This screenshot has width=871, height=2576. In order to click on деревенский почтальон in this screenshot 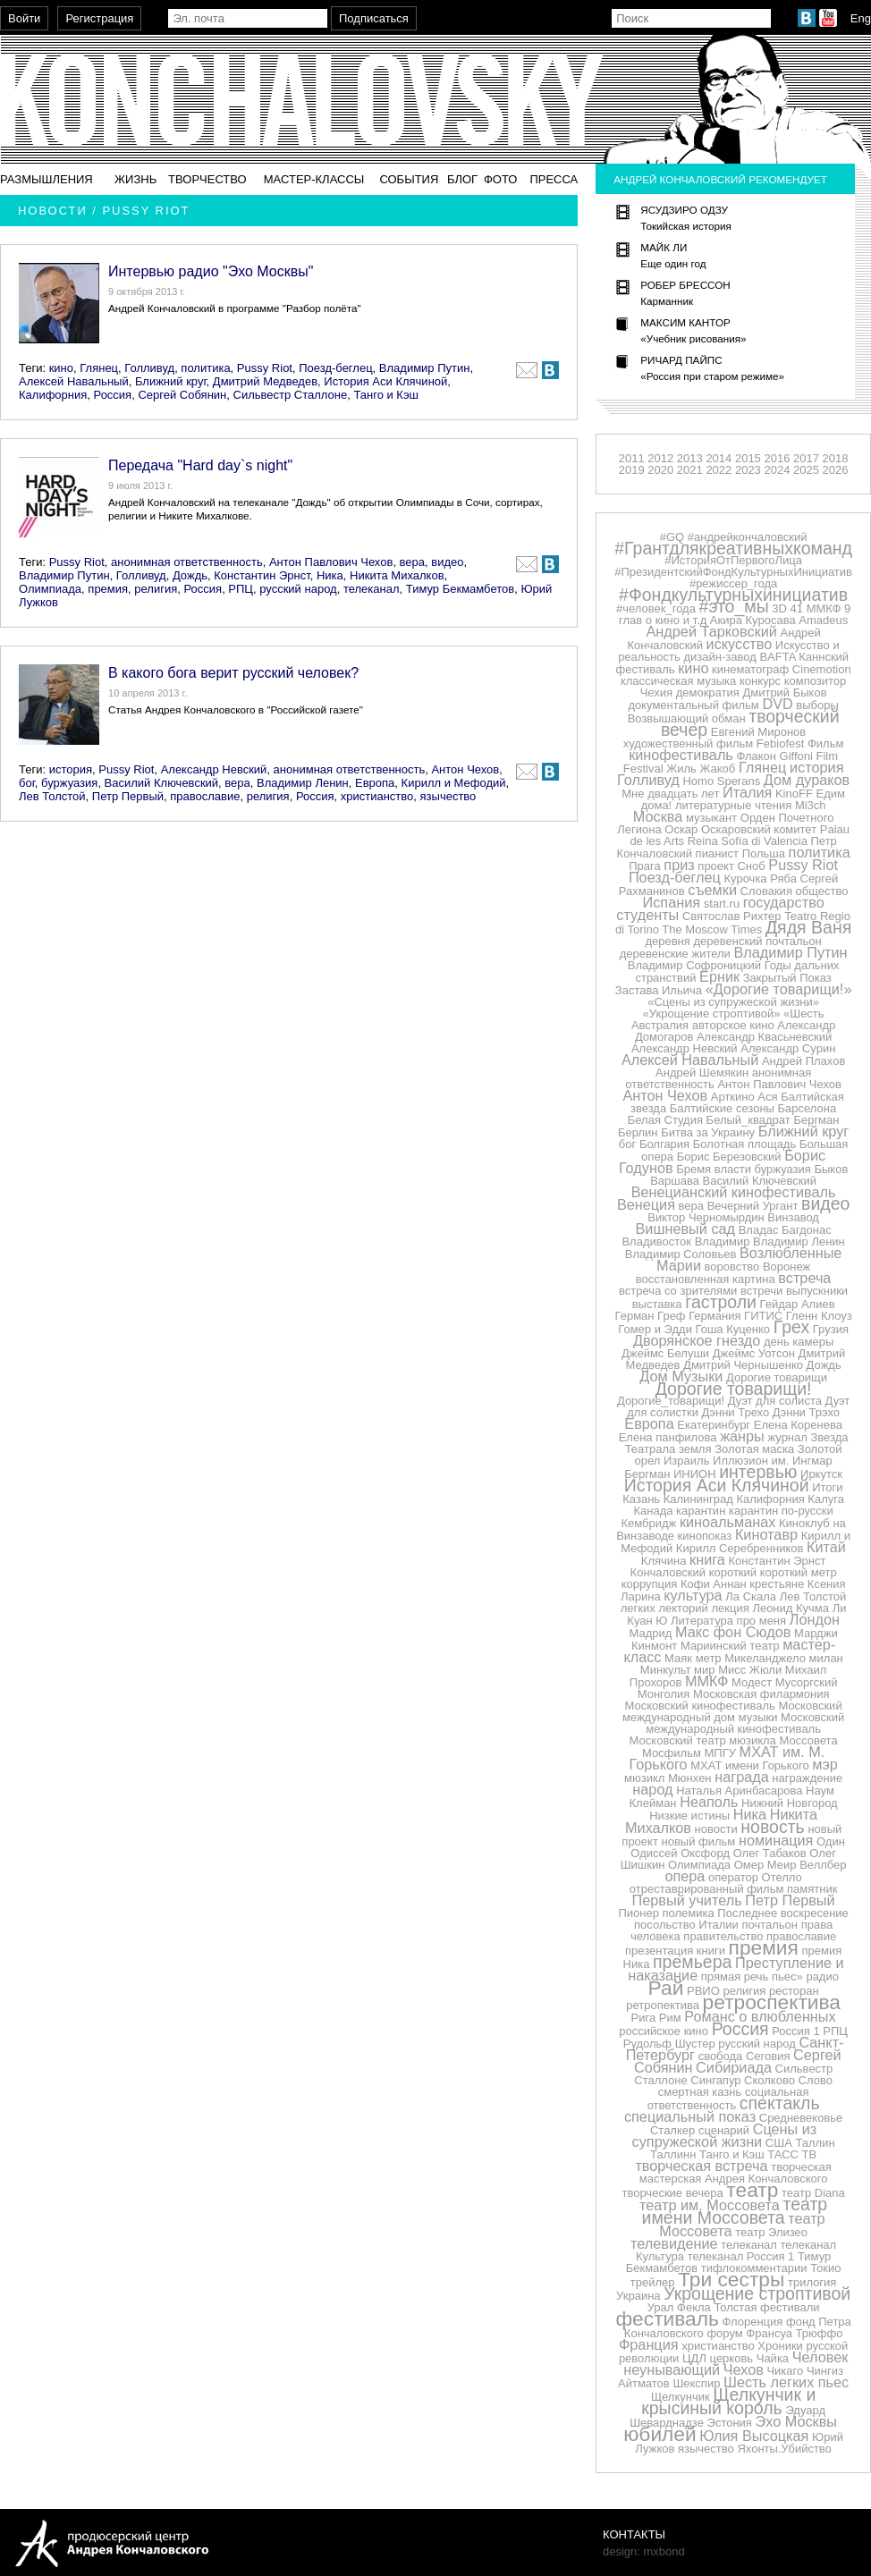, I will do `click(757, 941)`.